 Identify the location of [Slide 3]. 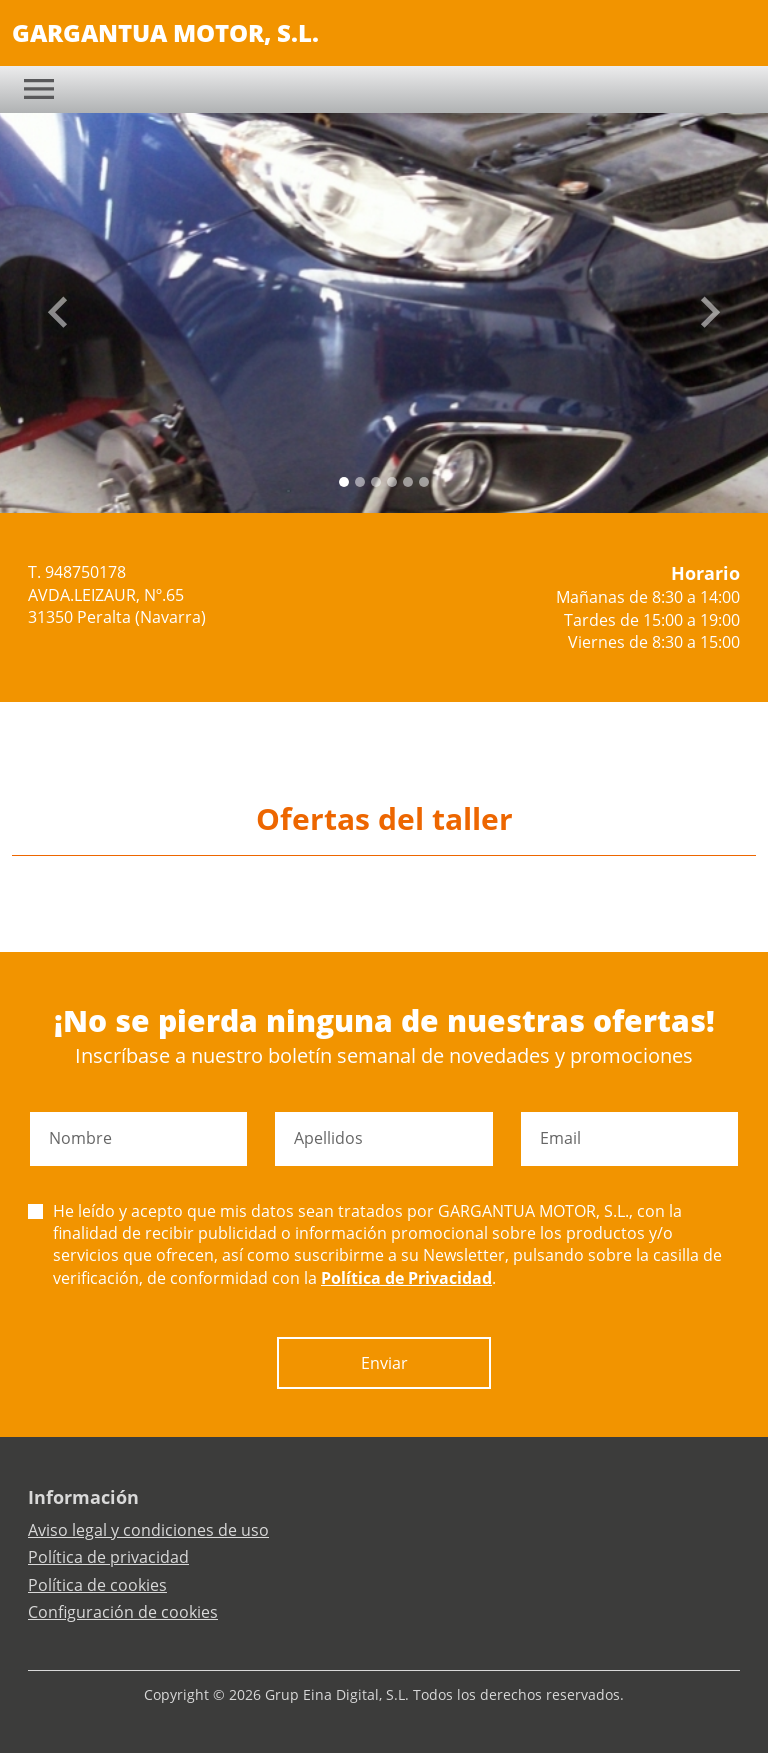
(392, 482).